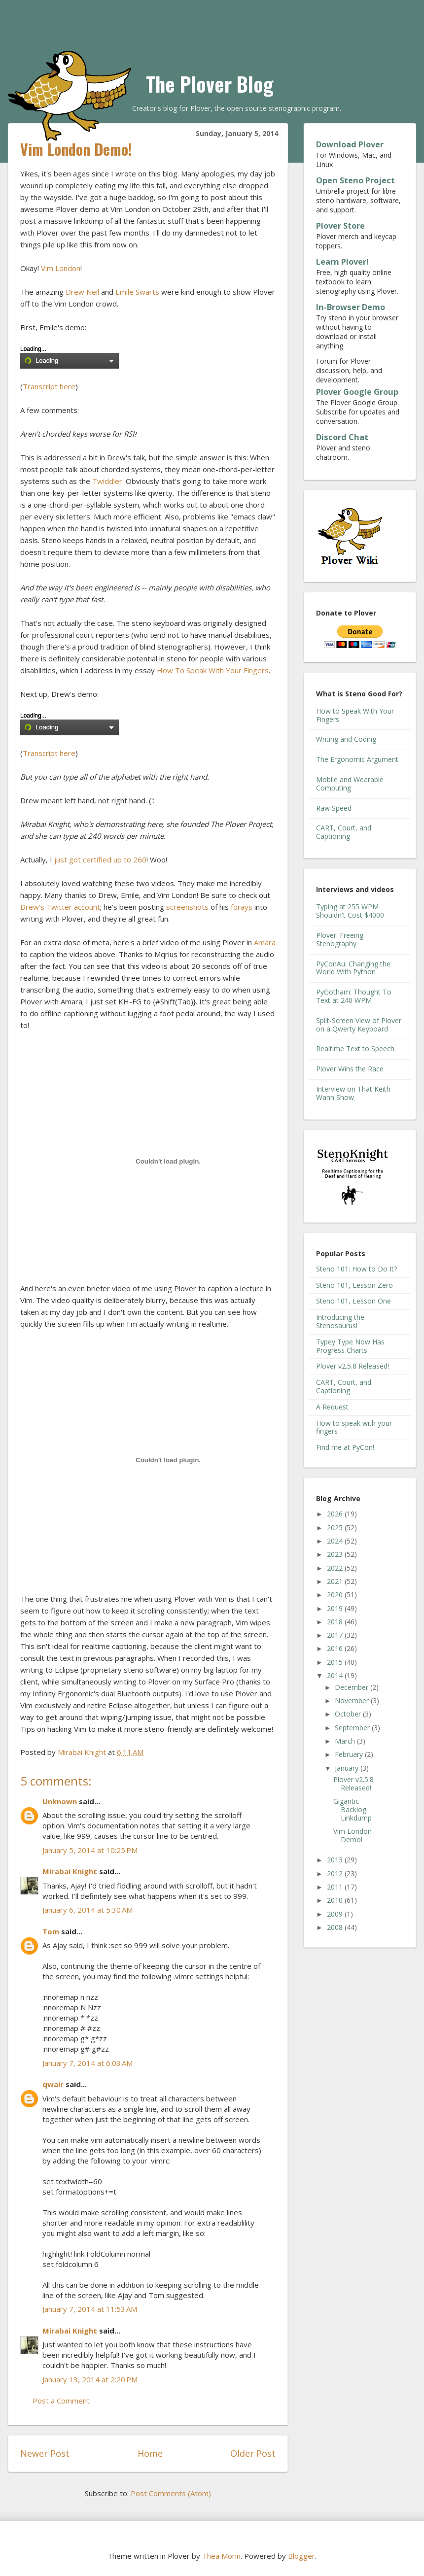 The width and height of the screenshot is (424, 2576). I want to click on Plover Store, so click(340, 225).